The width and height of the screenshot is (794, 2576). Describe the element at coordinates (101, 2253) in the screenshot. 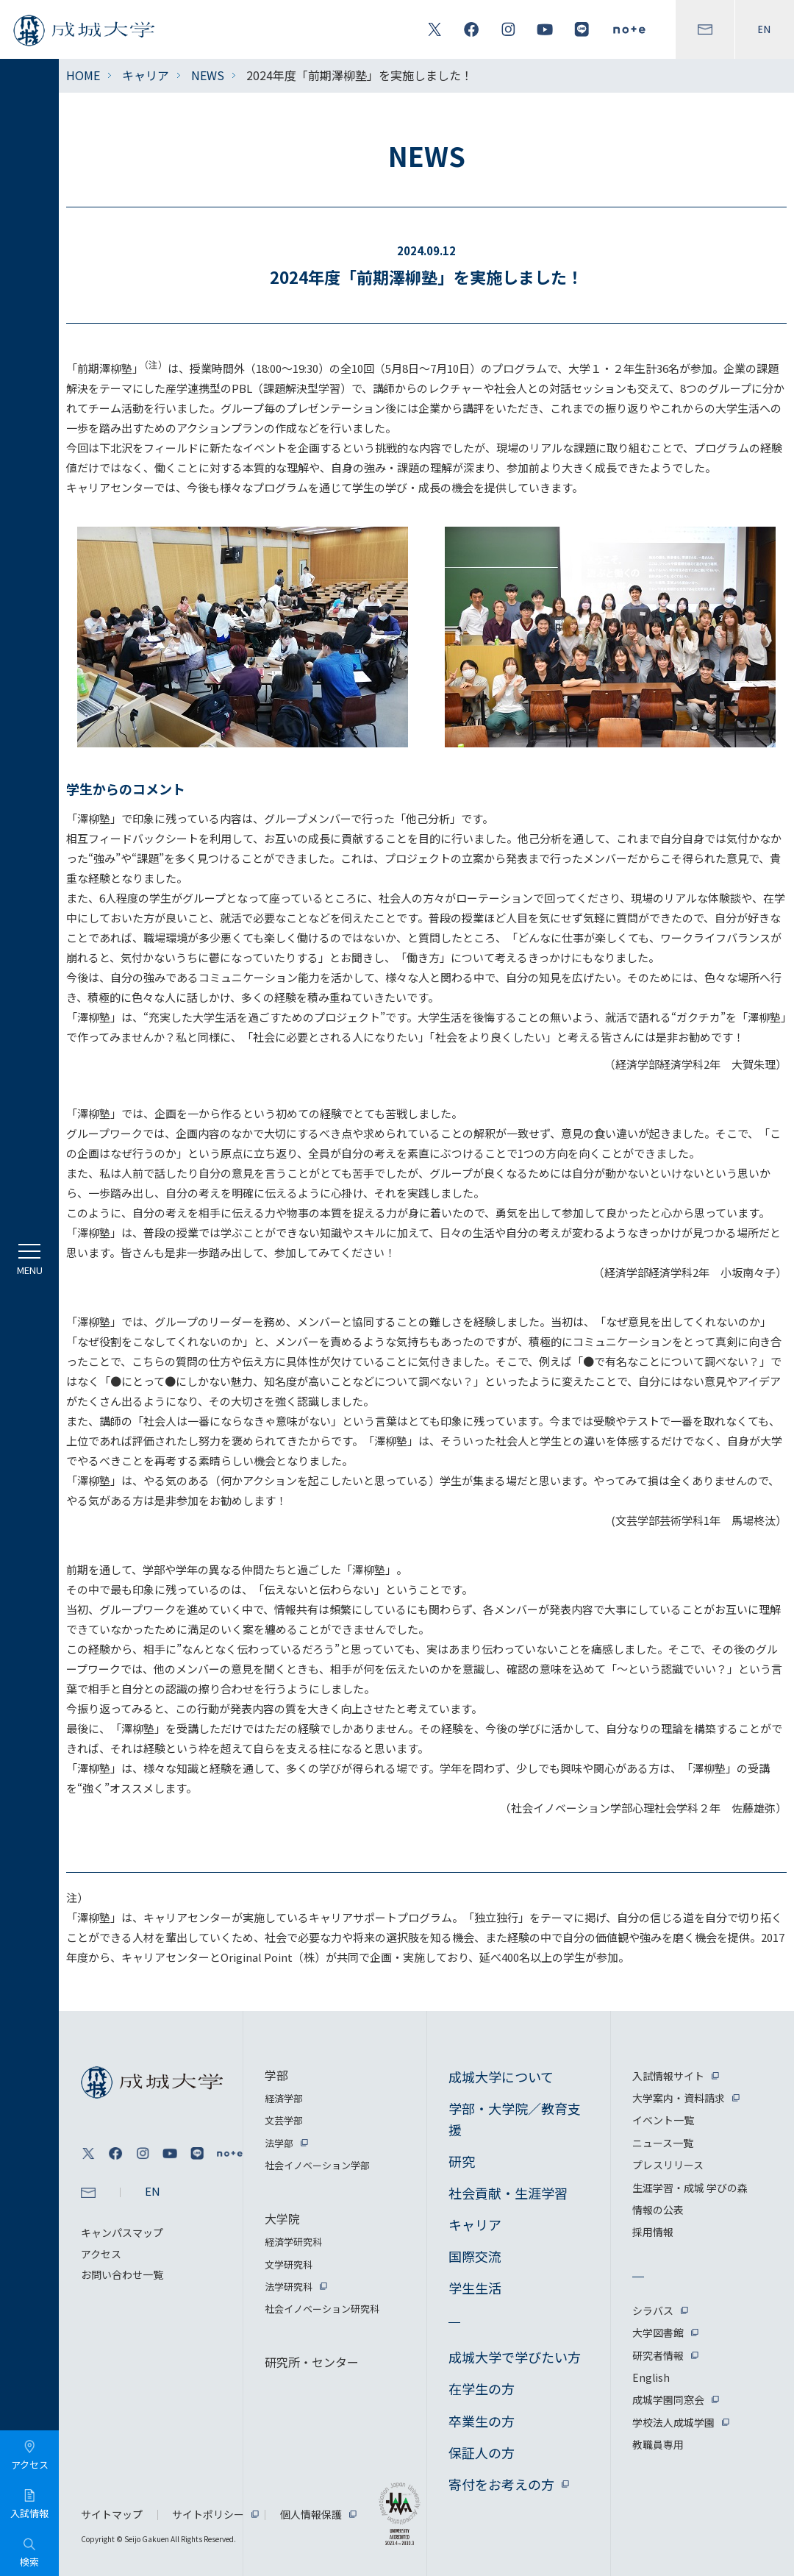

I see `アクセス` at that location.